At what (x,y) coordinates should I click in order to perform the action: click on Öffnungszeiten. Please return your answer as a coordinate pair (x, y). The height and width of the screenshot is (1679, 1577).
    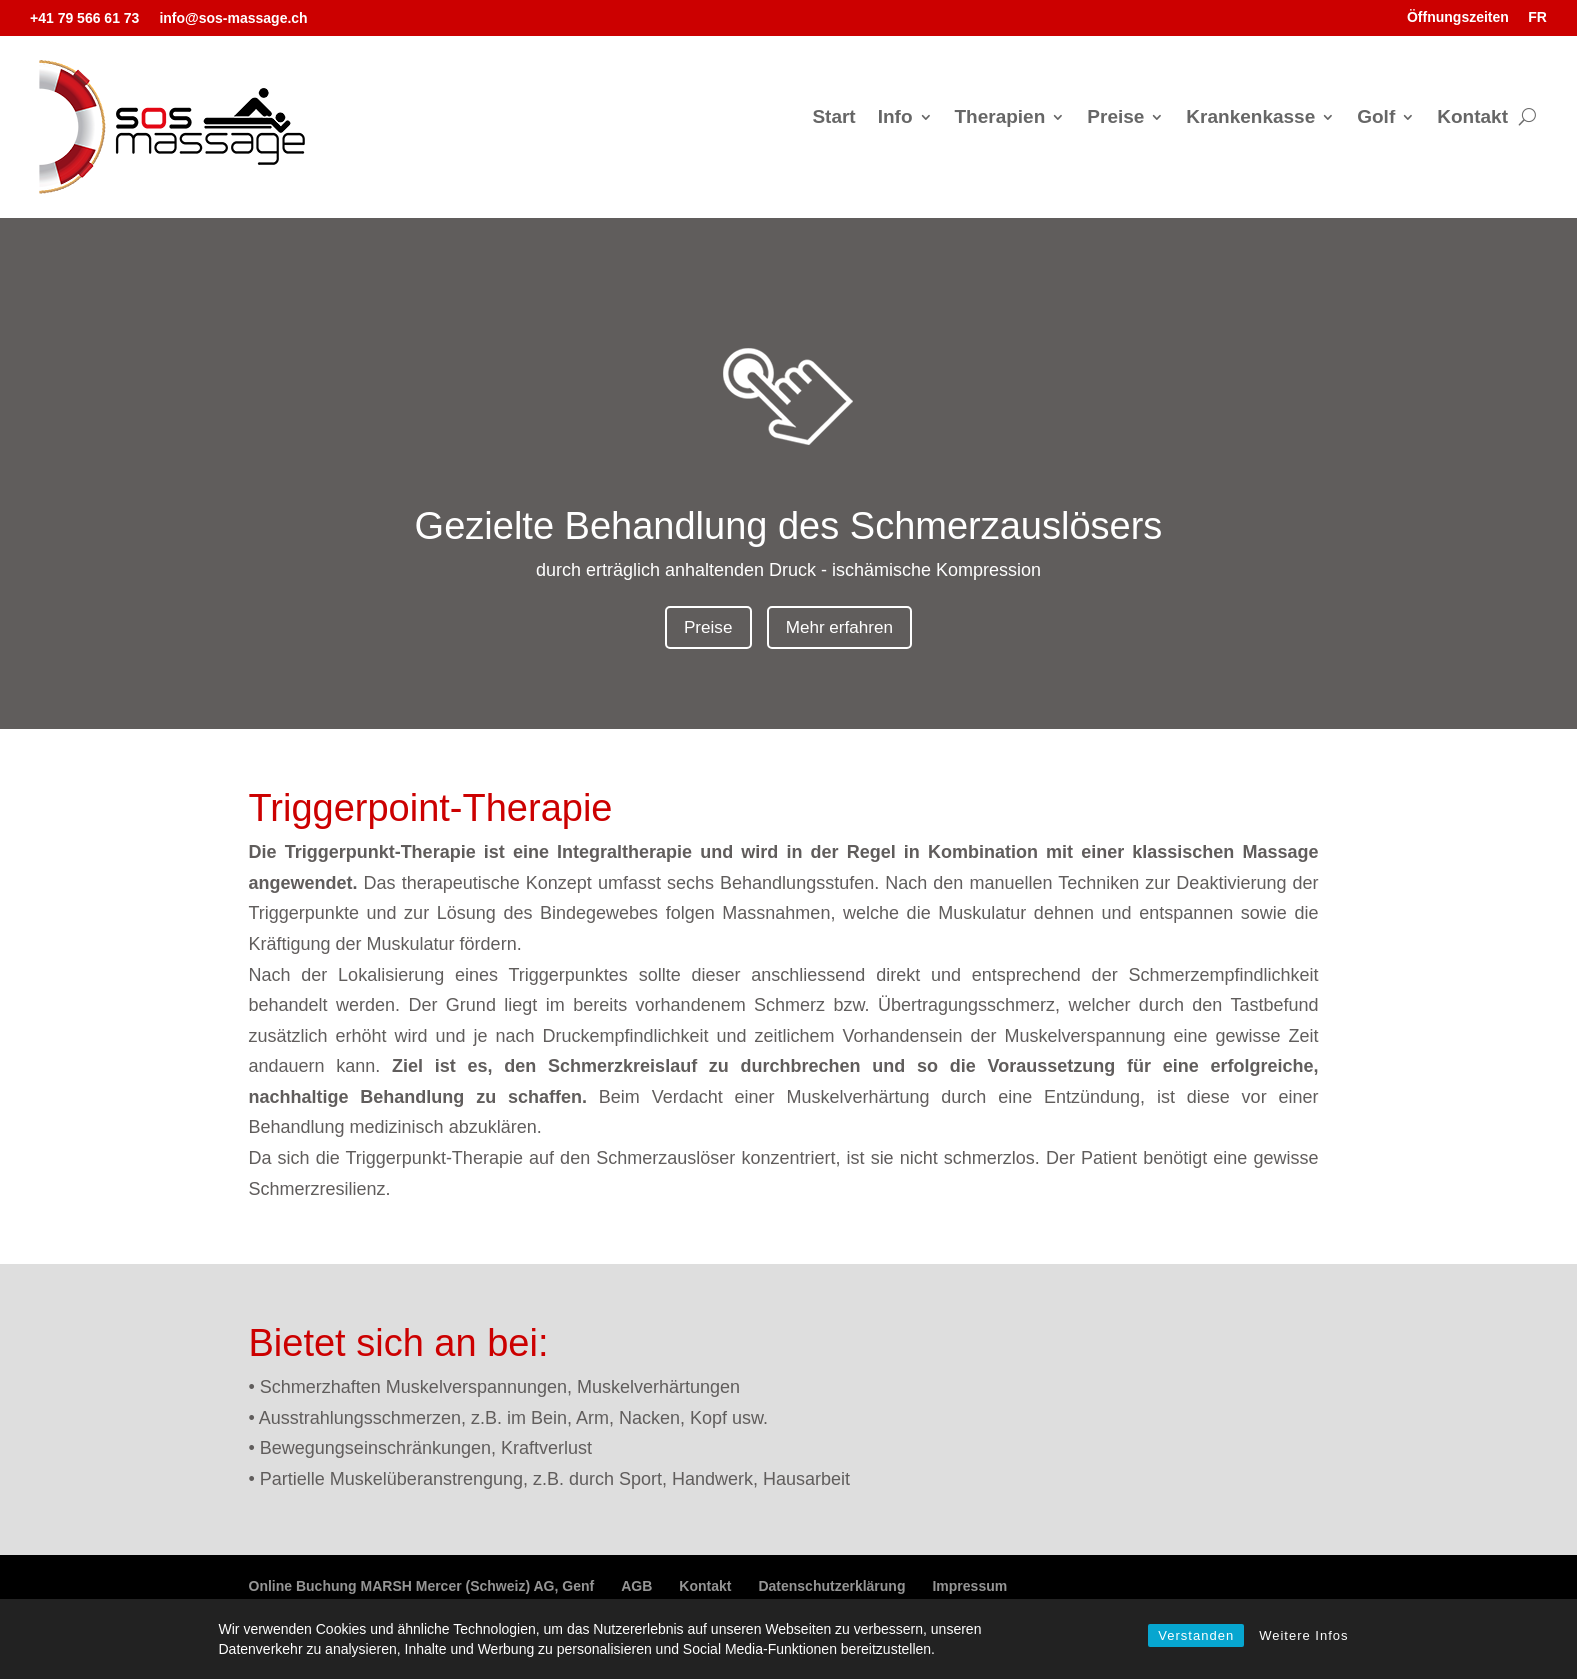
    Looking at the image, I should click on (1458, 17).